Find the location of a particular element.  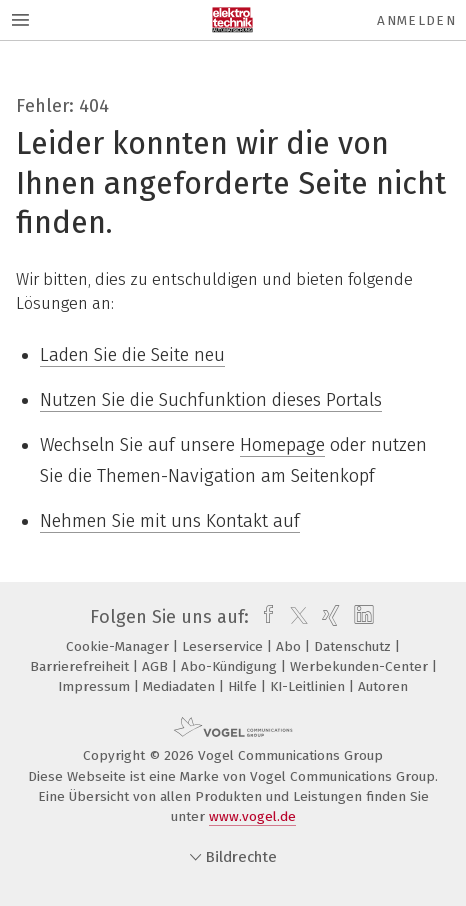

AGB is located at coordinates (157, 666).